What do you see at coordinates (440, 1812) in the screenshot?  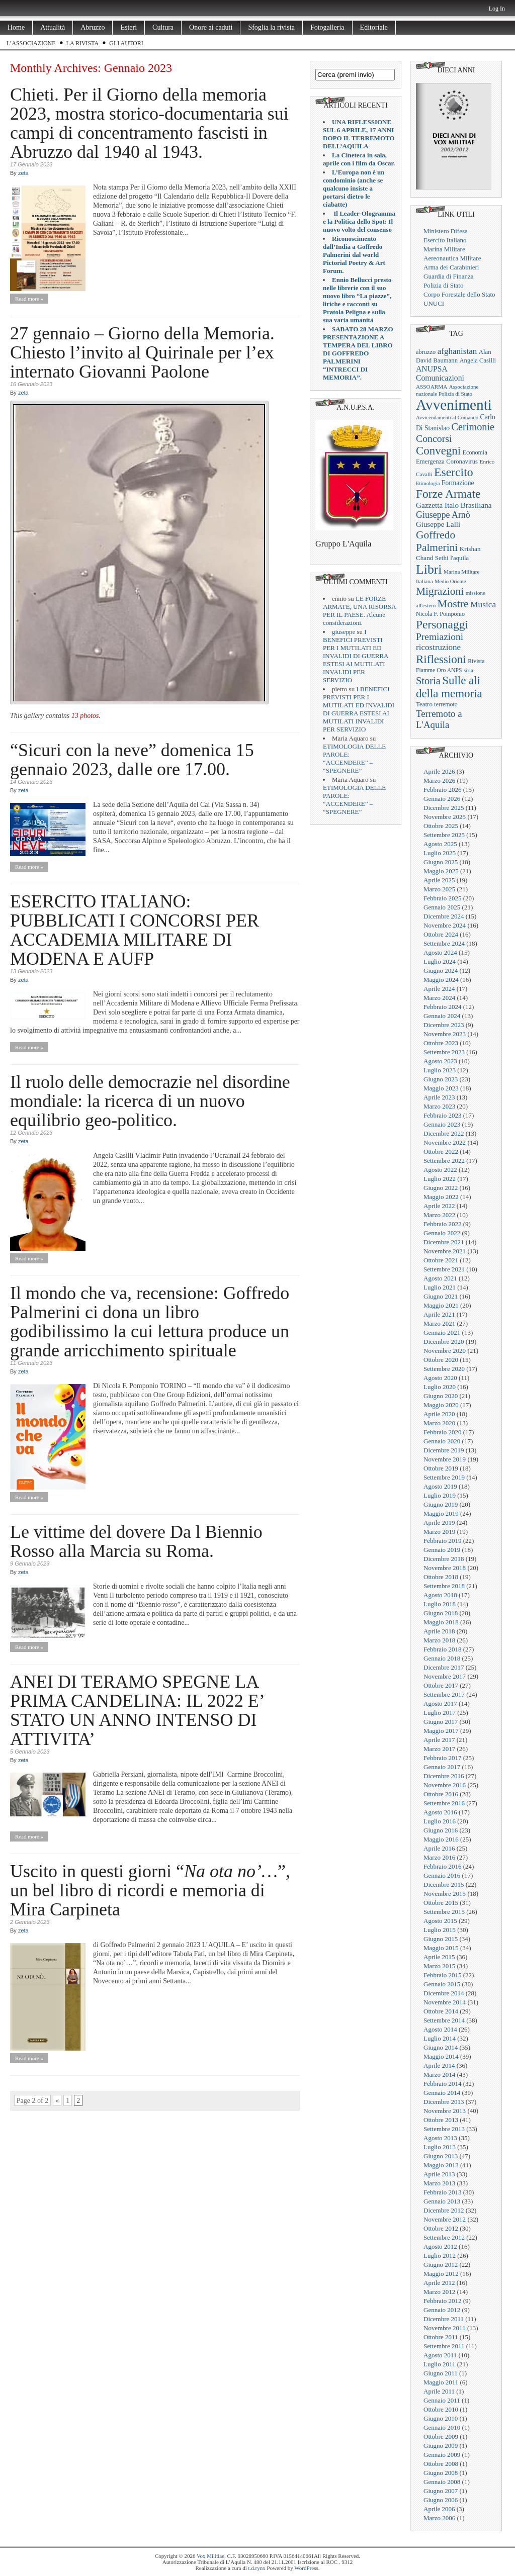 I see `Agosto 2016` at bounding box center [440, 1812].